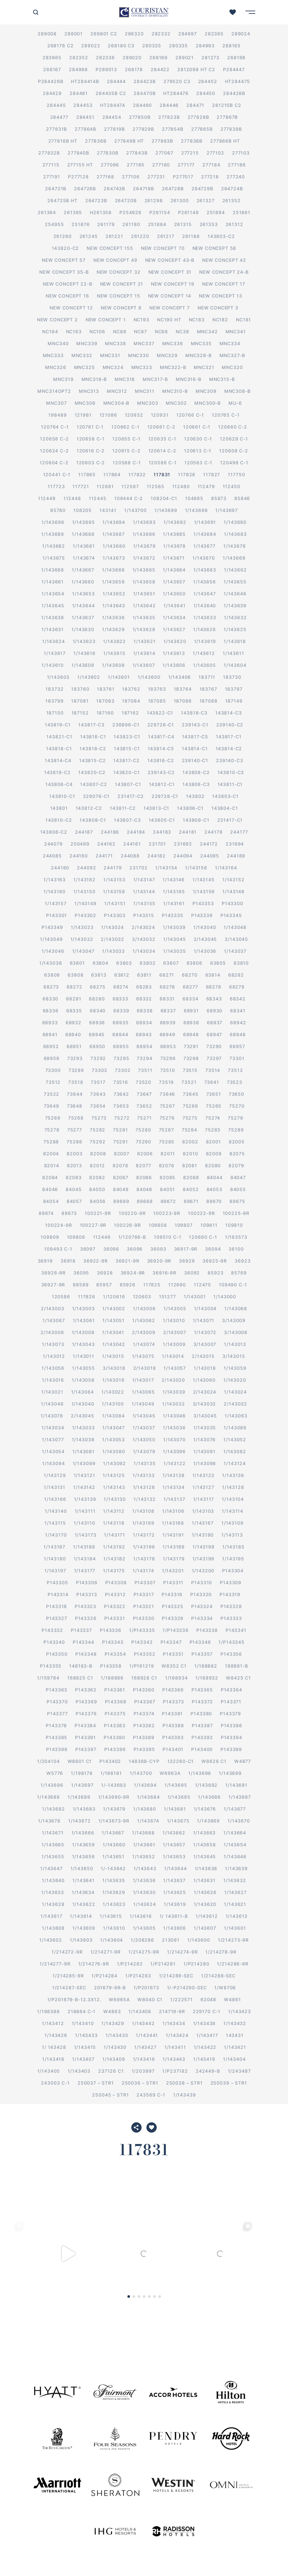  I want to click on 268178, so click(134, 69).